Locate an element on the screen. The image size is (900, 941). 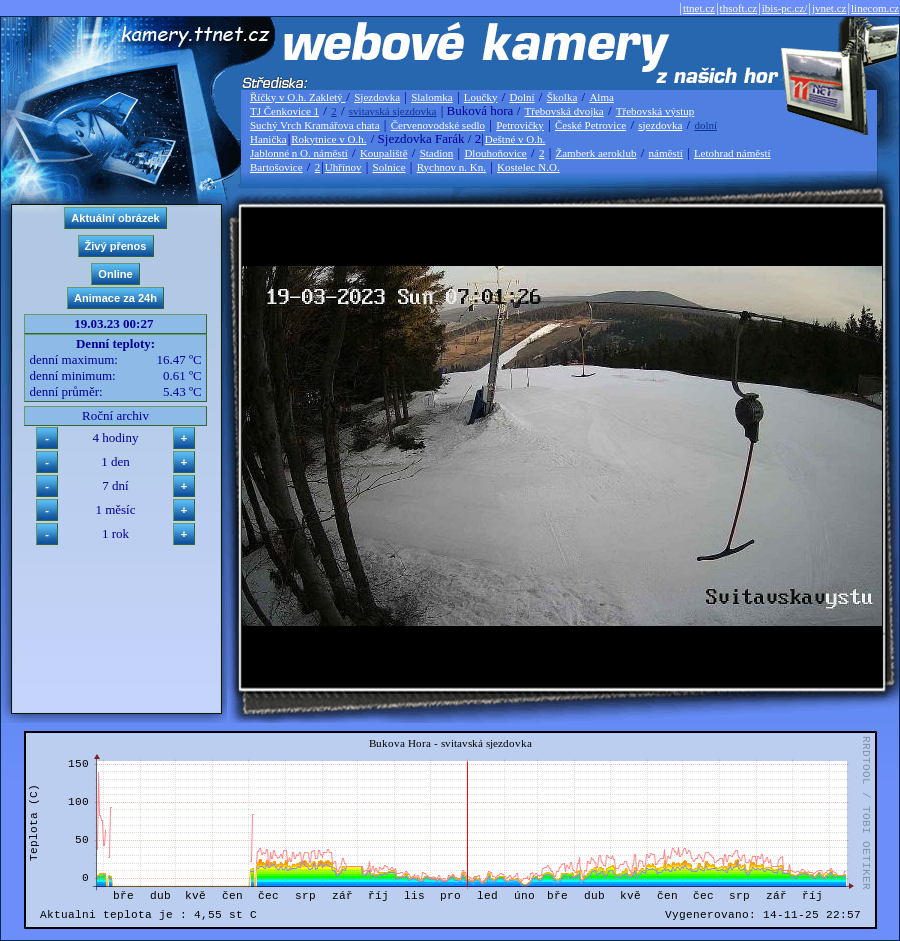
Jablonné n O. náměstí is located at coordinates (299, 153).